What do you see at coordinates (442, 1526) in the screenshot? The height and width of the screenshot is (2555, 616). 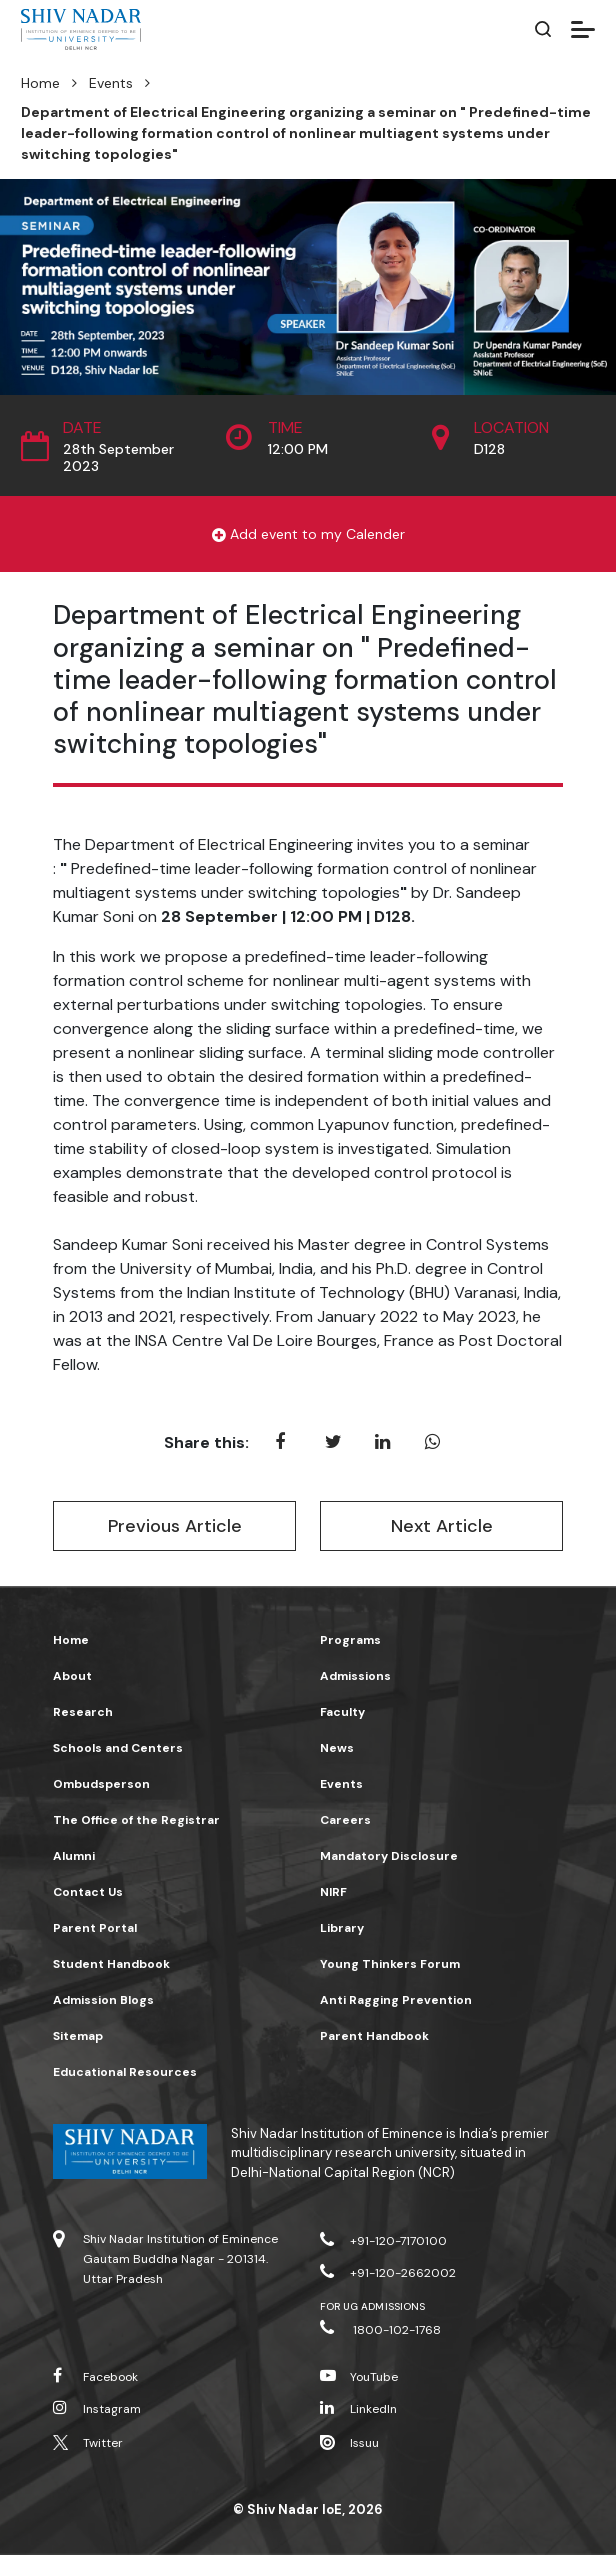 I see `Next Article` at bounding box center [442, 1526].